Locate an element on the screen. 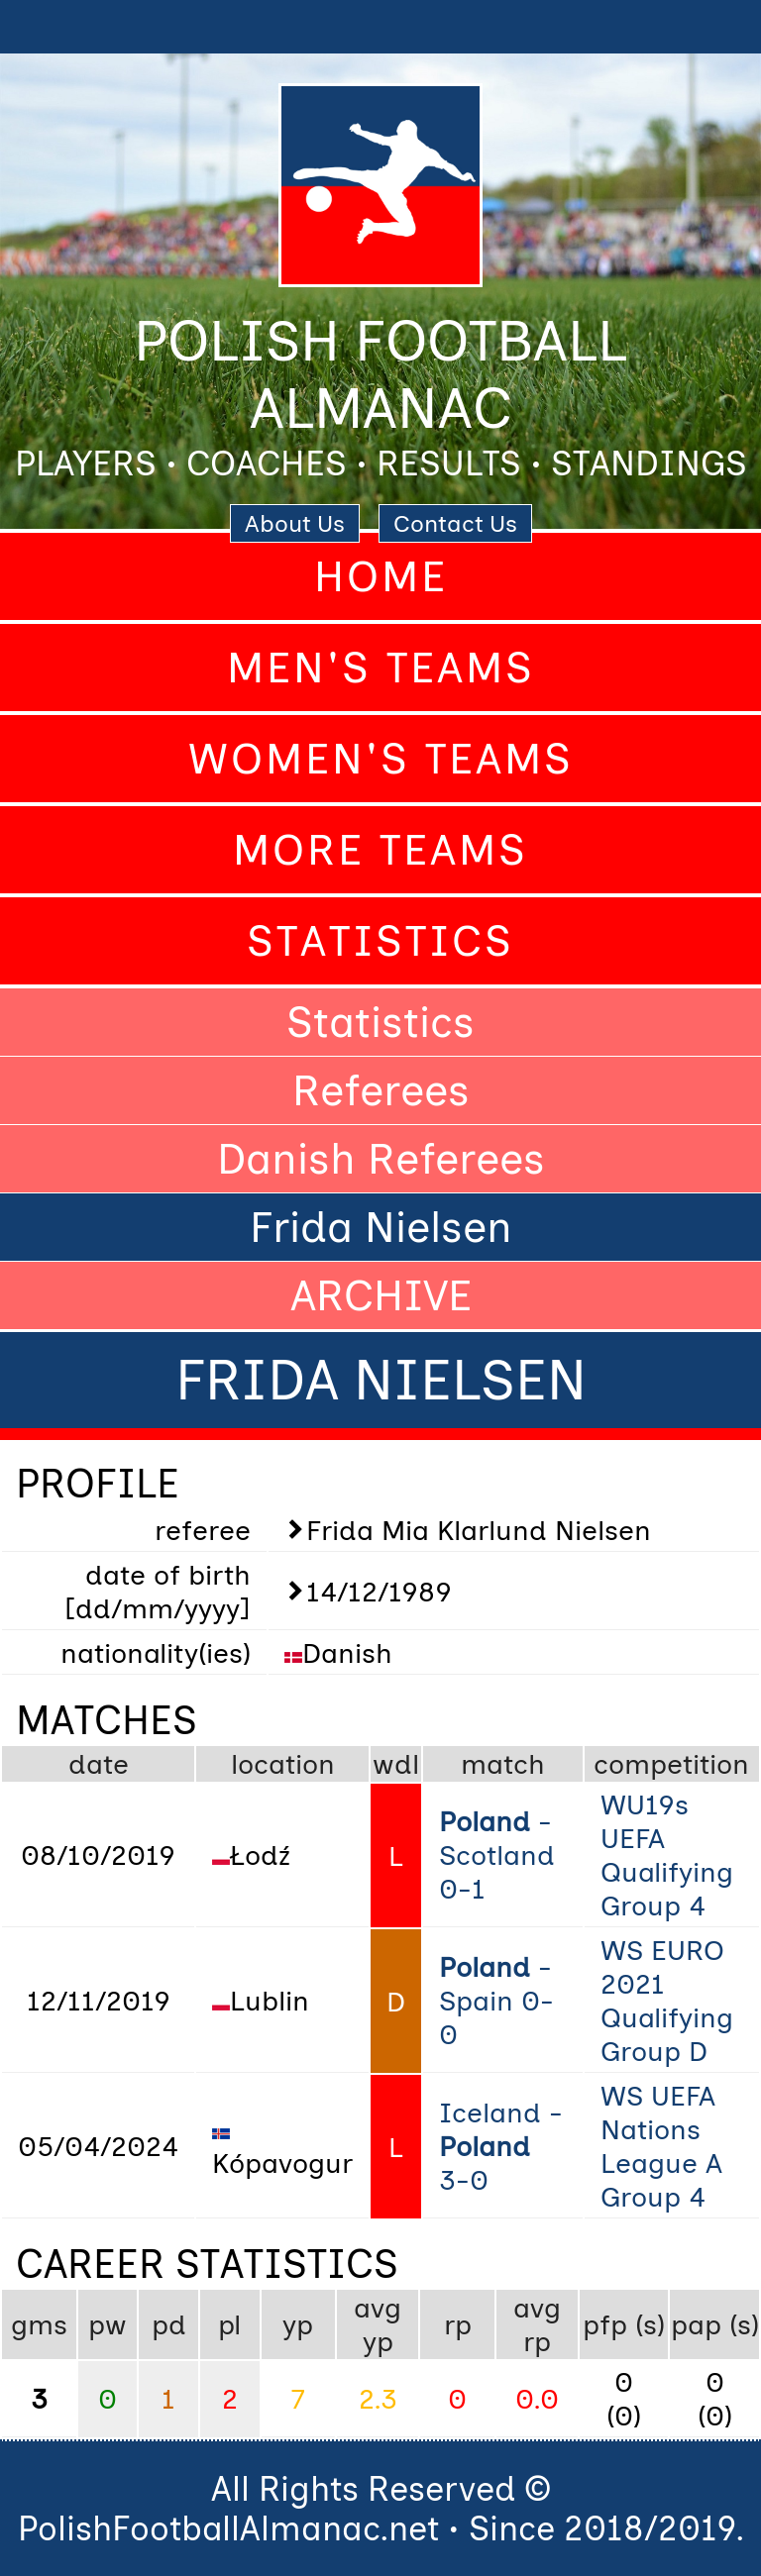 The width and height of the screenshot is (761, 2576). Iceland - 3-0 is located at coordinates (501, 2146).